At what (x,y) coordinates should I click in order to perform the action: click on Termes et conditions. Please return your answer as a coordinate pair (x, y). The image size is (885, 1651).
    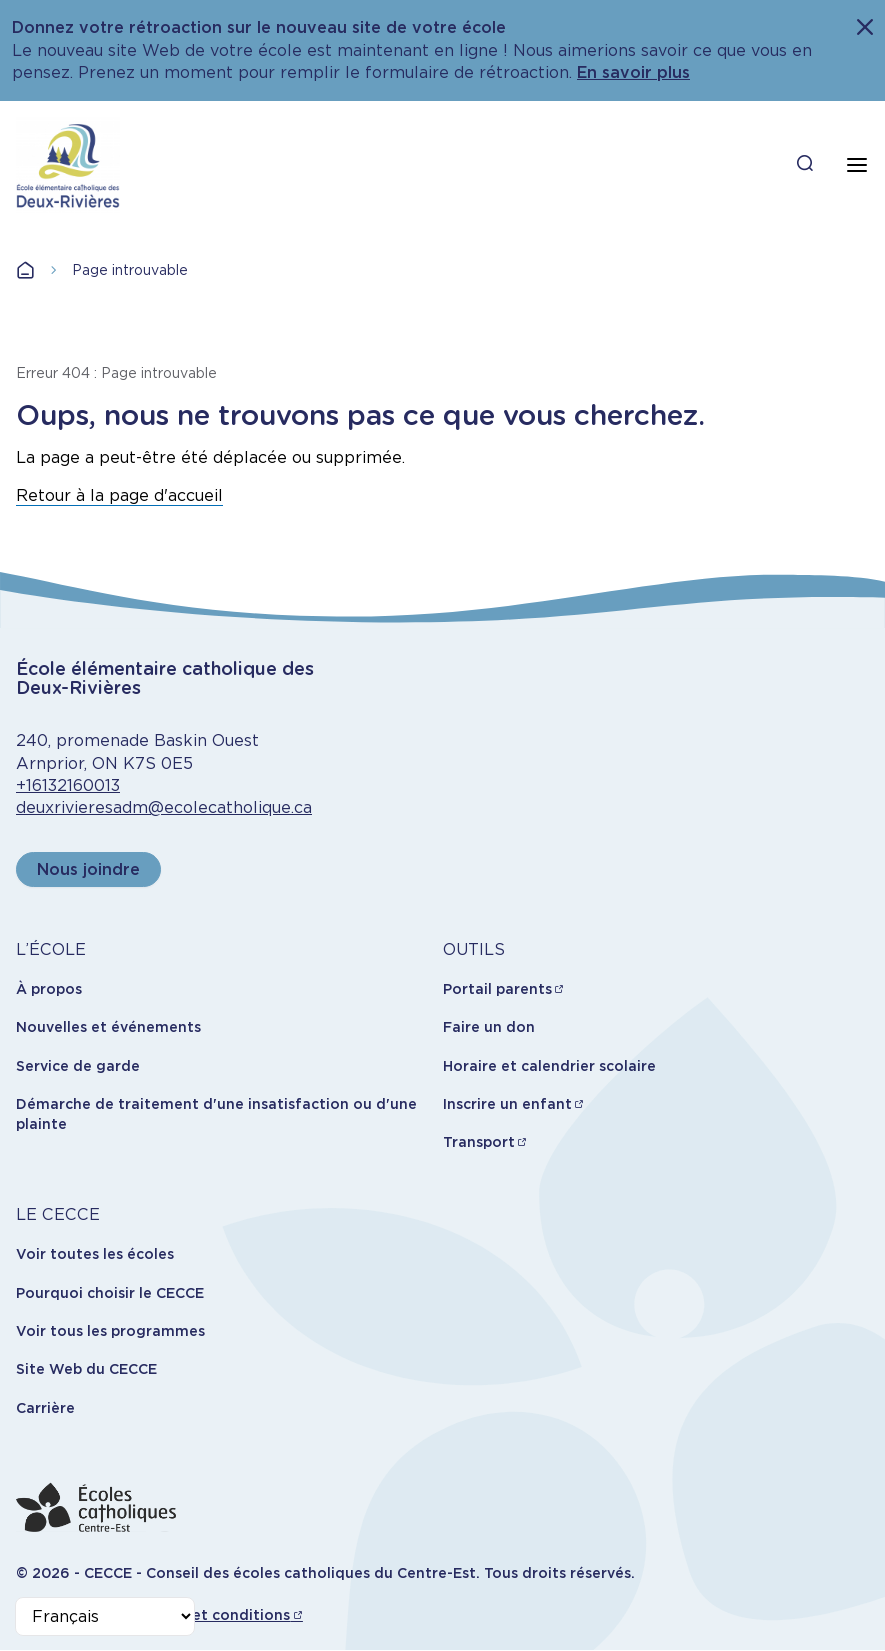
    Looking at the image, I should click on (212, 1615).